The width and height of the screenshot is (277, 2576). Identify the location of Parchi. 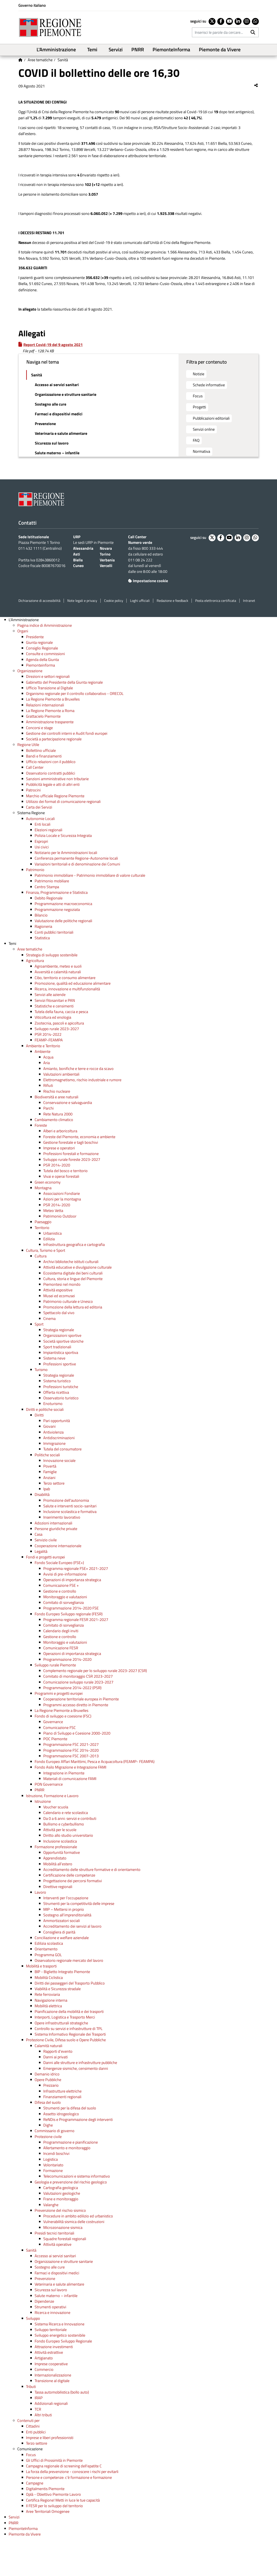
(48, 1117).